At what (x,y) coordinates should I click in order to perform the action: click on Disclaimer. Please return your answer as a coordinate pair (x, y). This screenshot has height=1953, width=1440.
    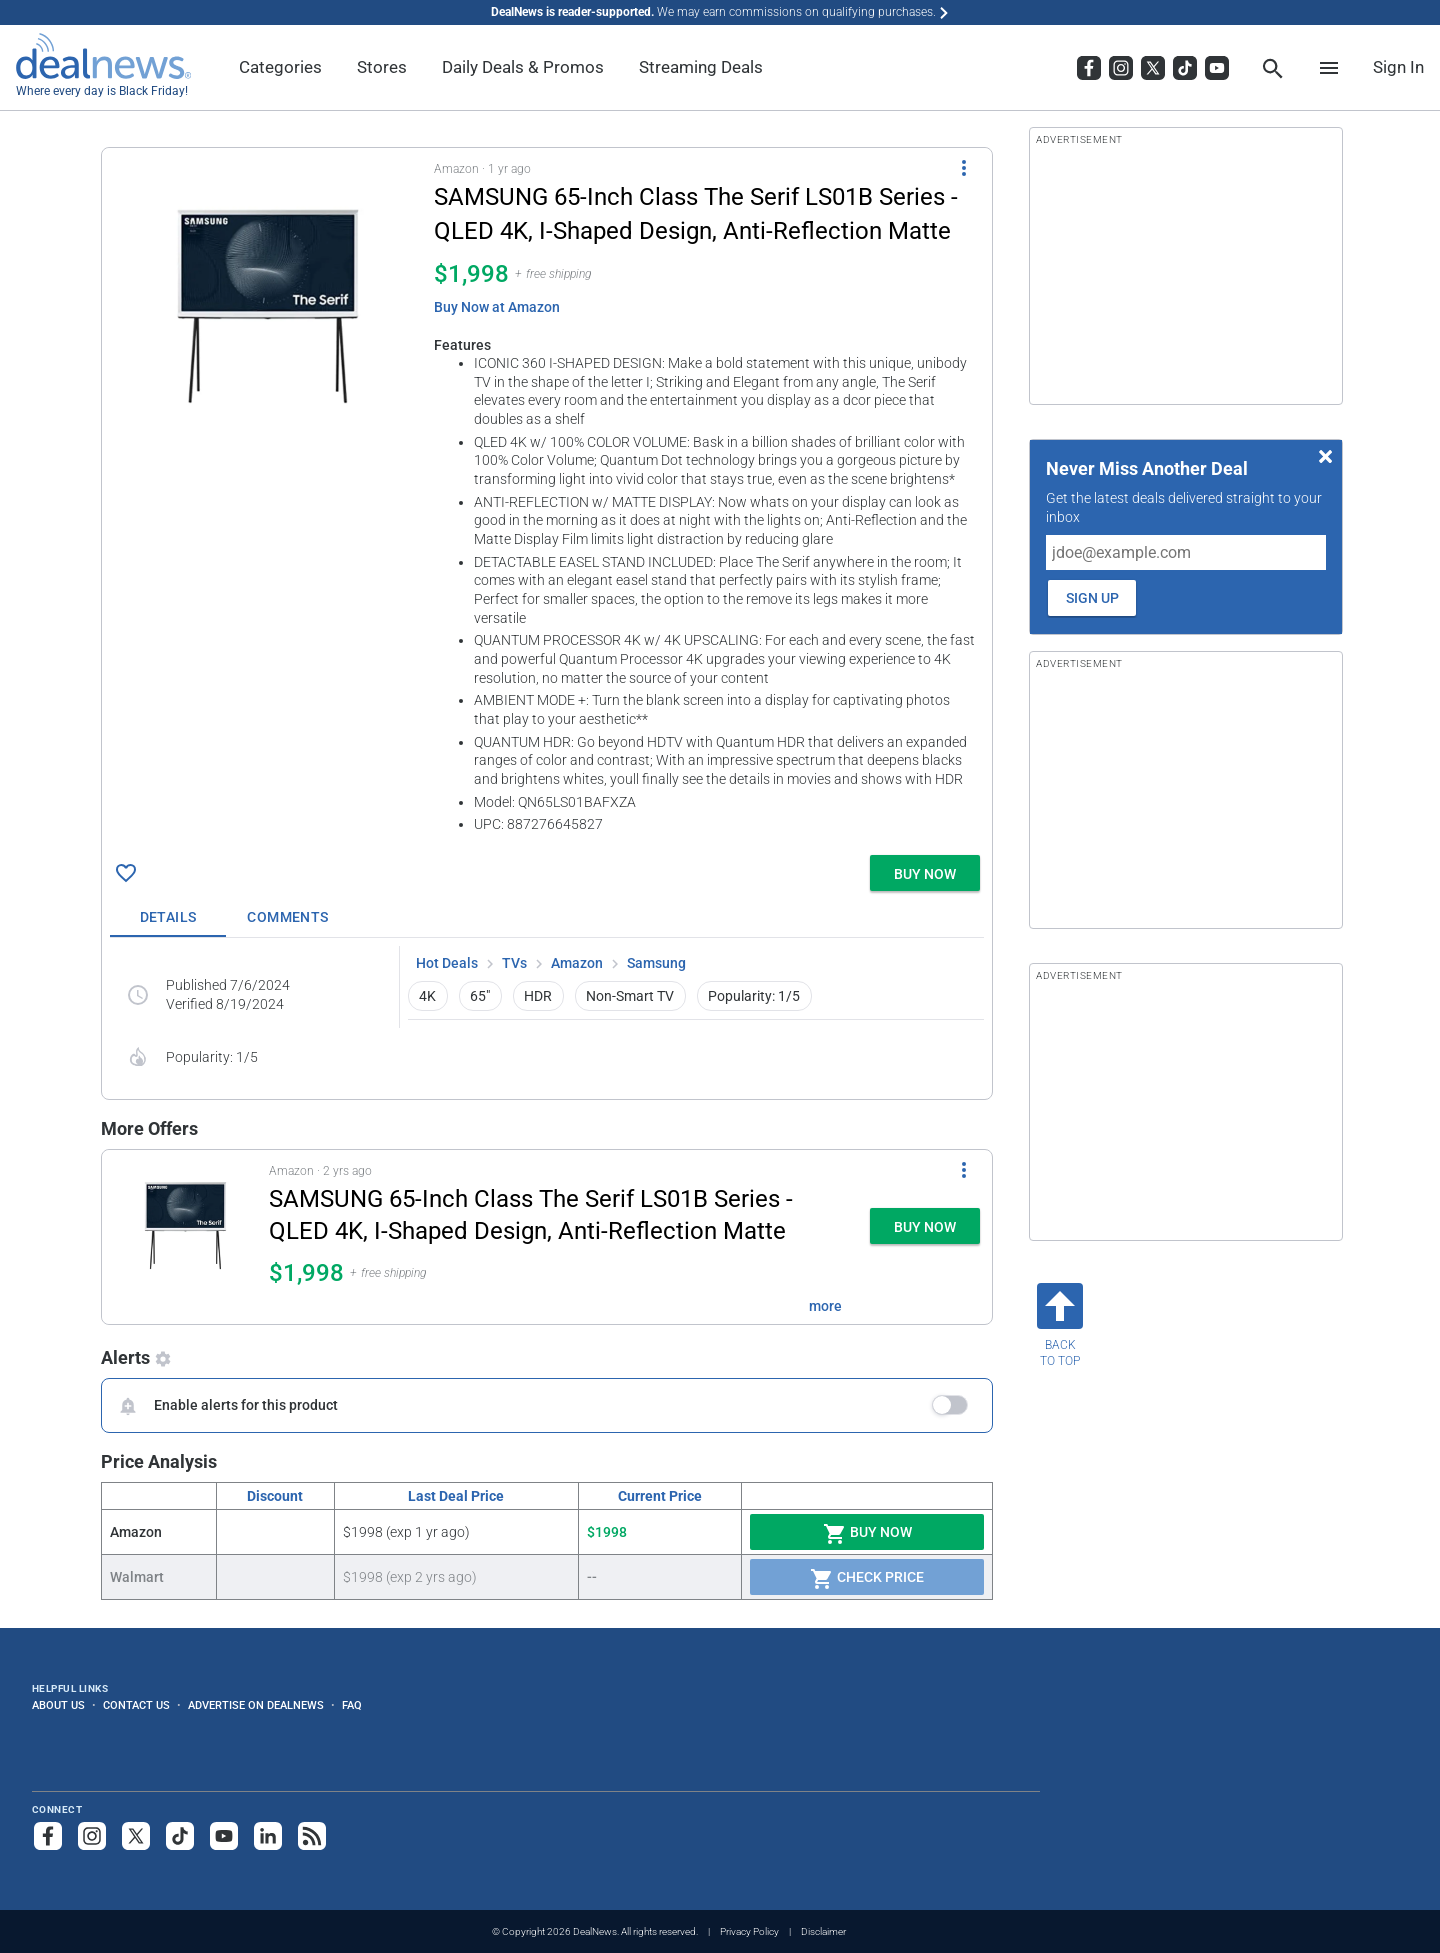
    Looking at the image, I should click on (823, 1931).